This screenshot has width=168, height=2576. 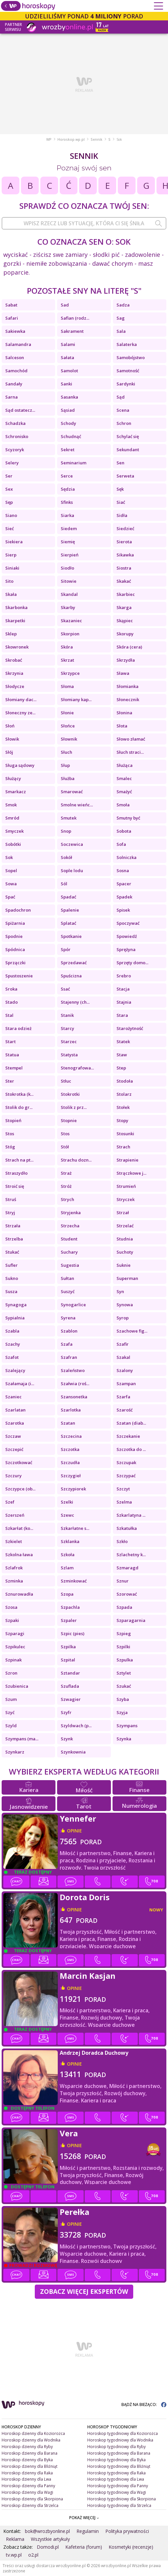 What do you see at coordinates (122, 1541) in the screenshot?
I see `Szkło` at bounding box center [122, 1541].